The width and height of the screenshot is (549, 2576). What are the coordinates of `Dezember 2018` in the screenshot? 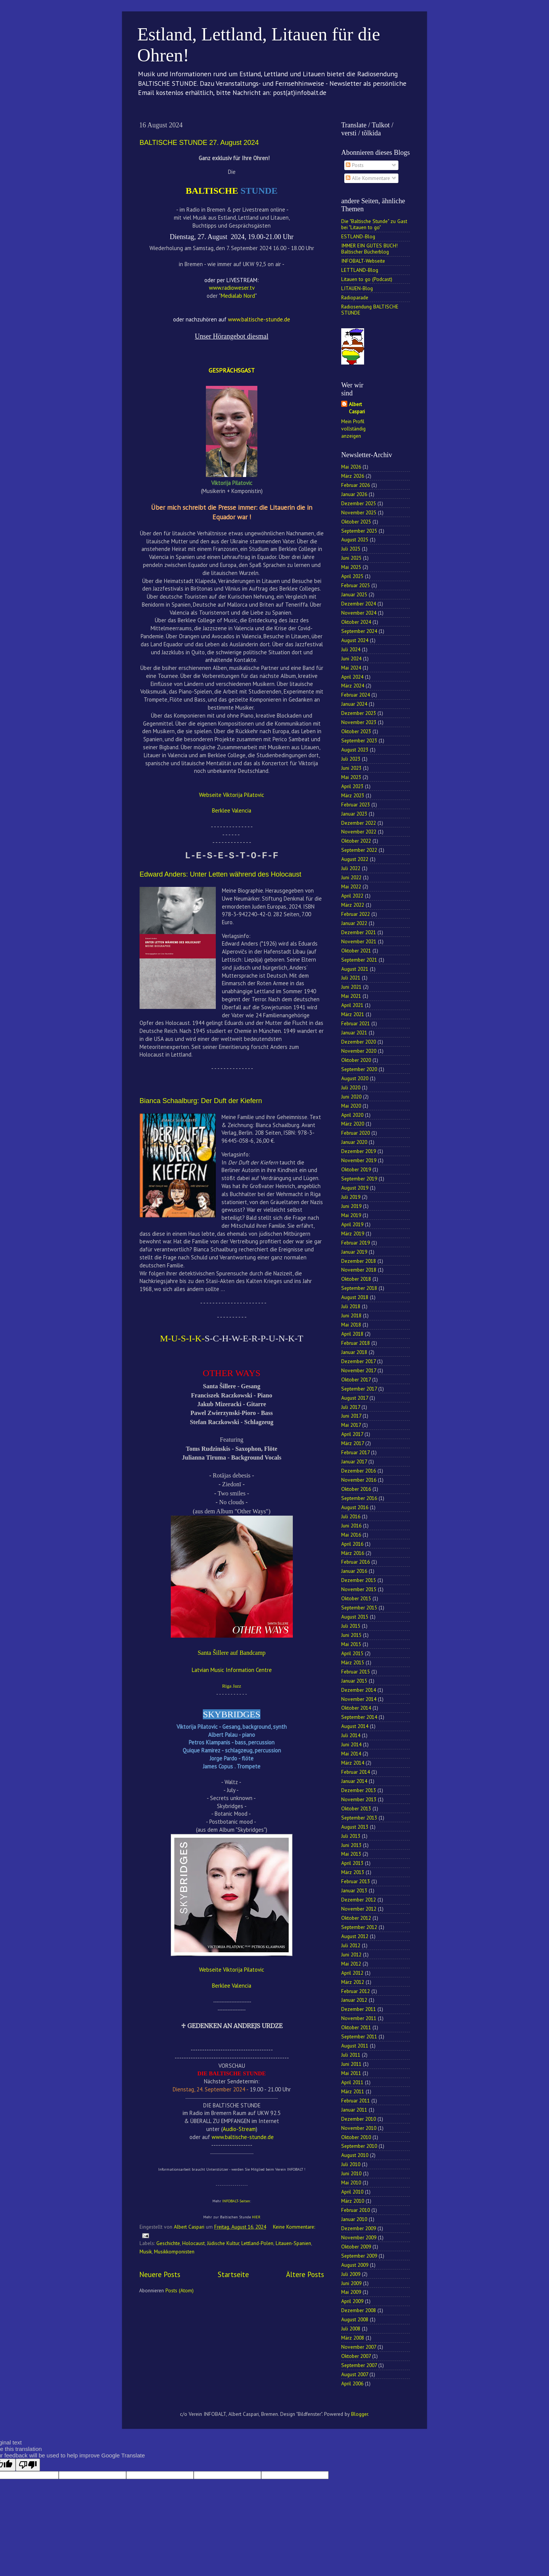 It's located at (358, 1260).